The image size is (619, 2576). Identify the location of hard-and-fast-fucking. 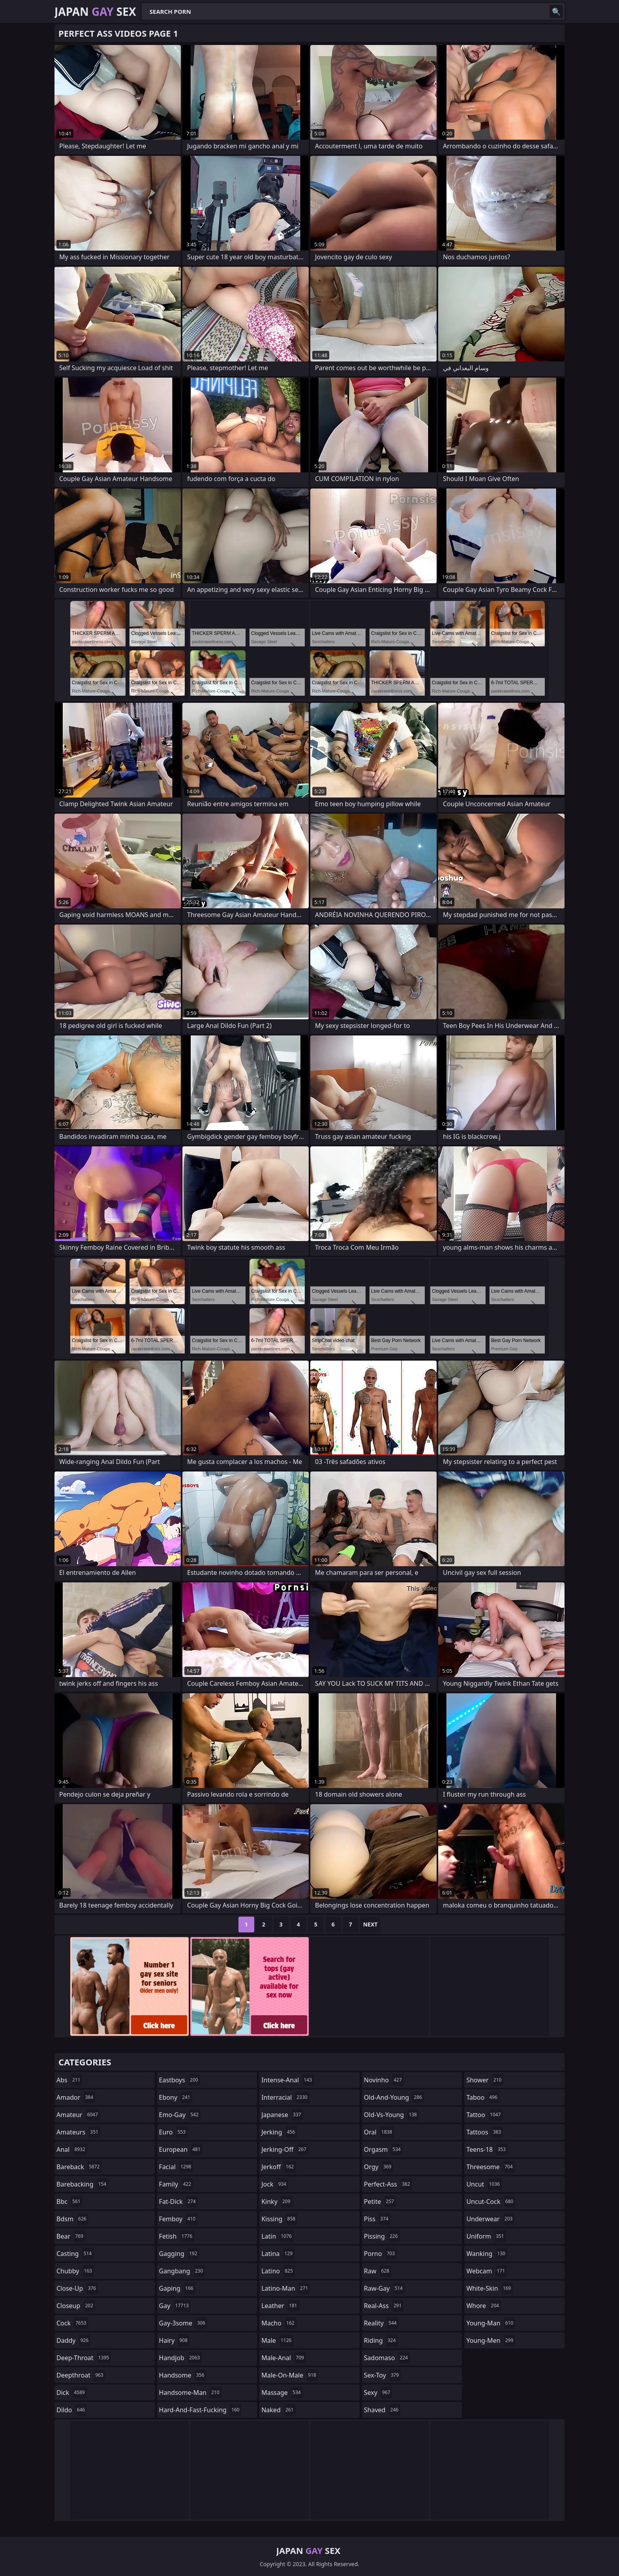
(200, 2410).